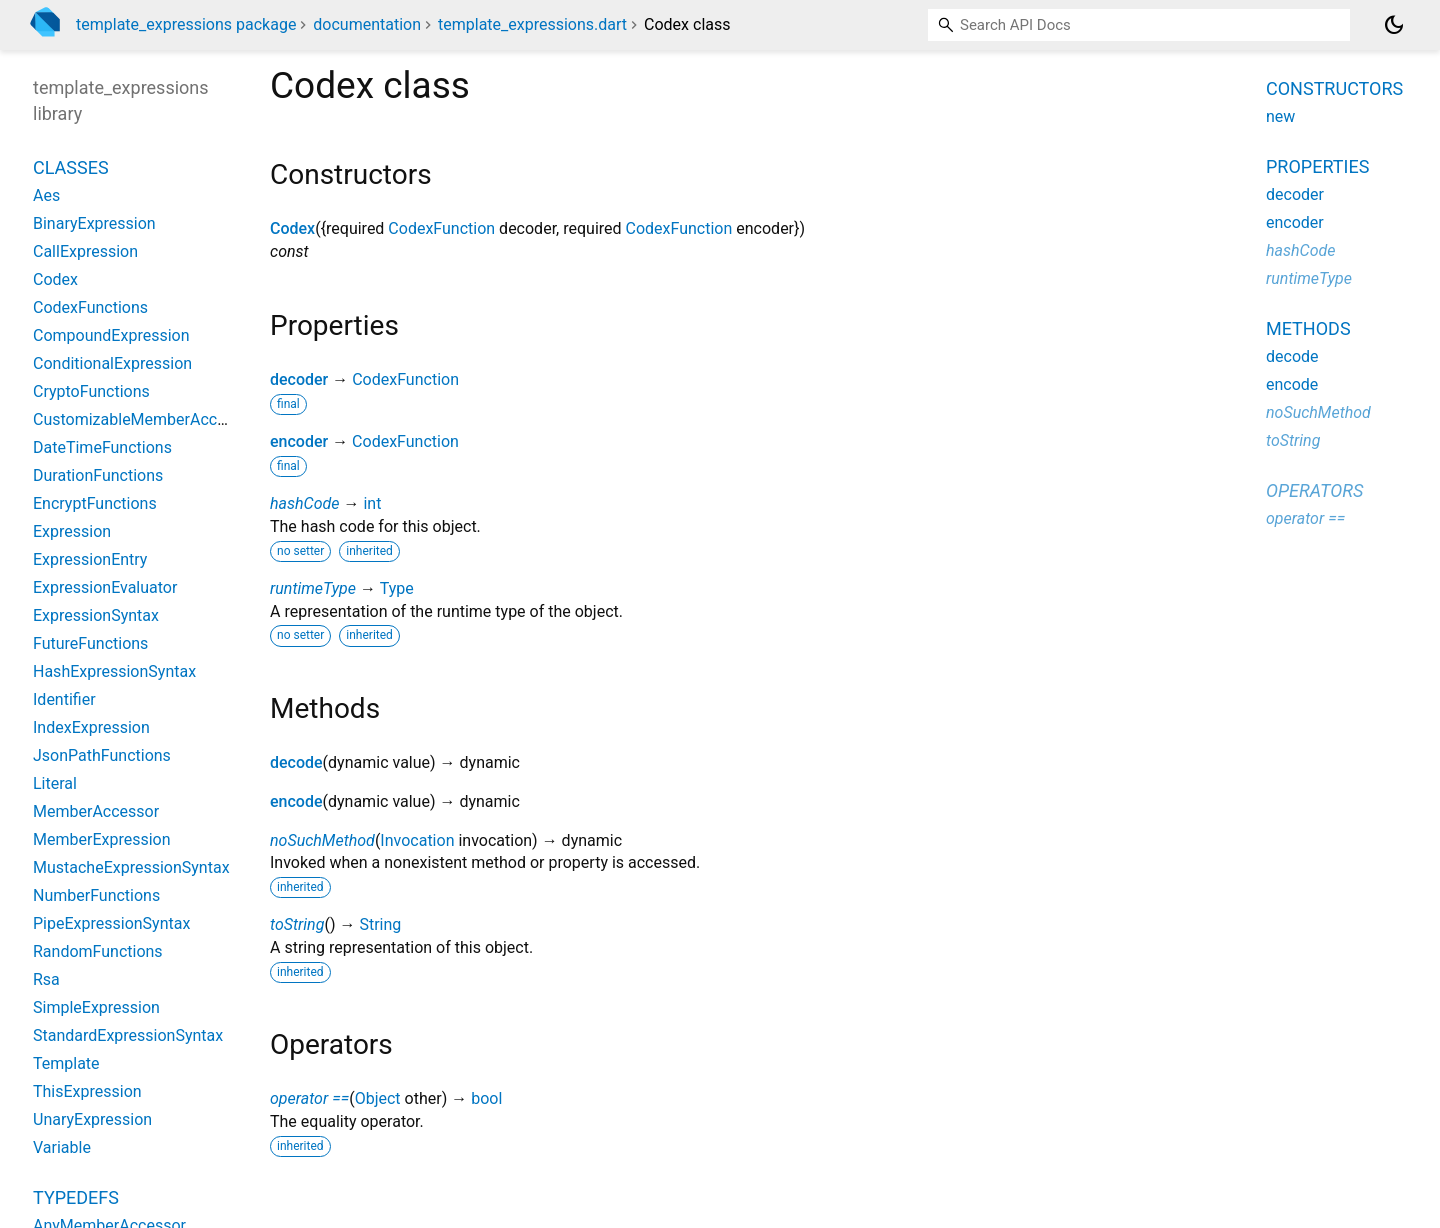 This screenshot has height=1228, width=1440. Describe the element at coordinates (299, 379) in the screenshot. I see `decoder` at that location.